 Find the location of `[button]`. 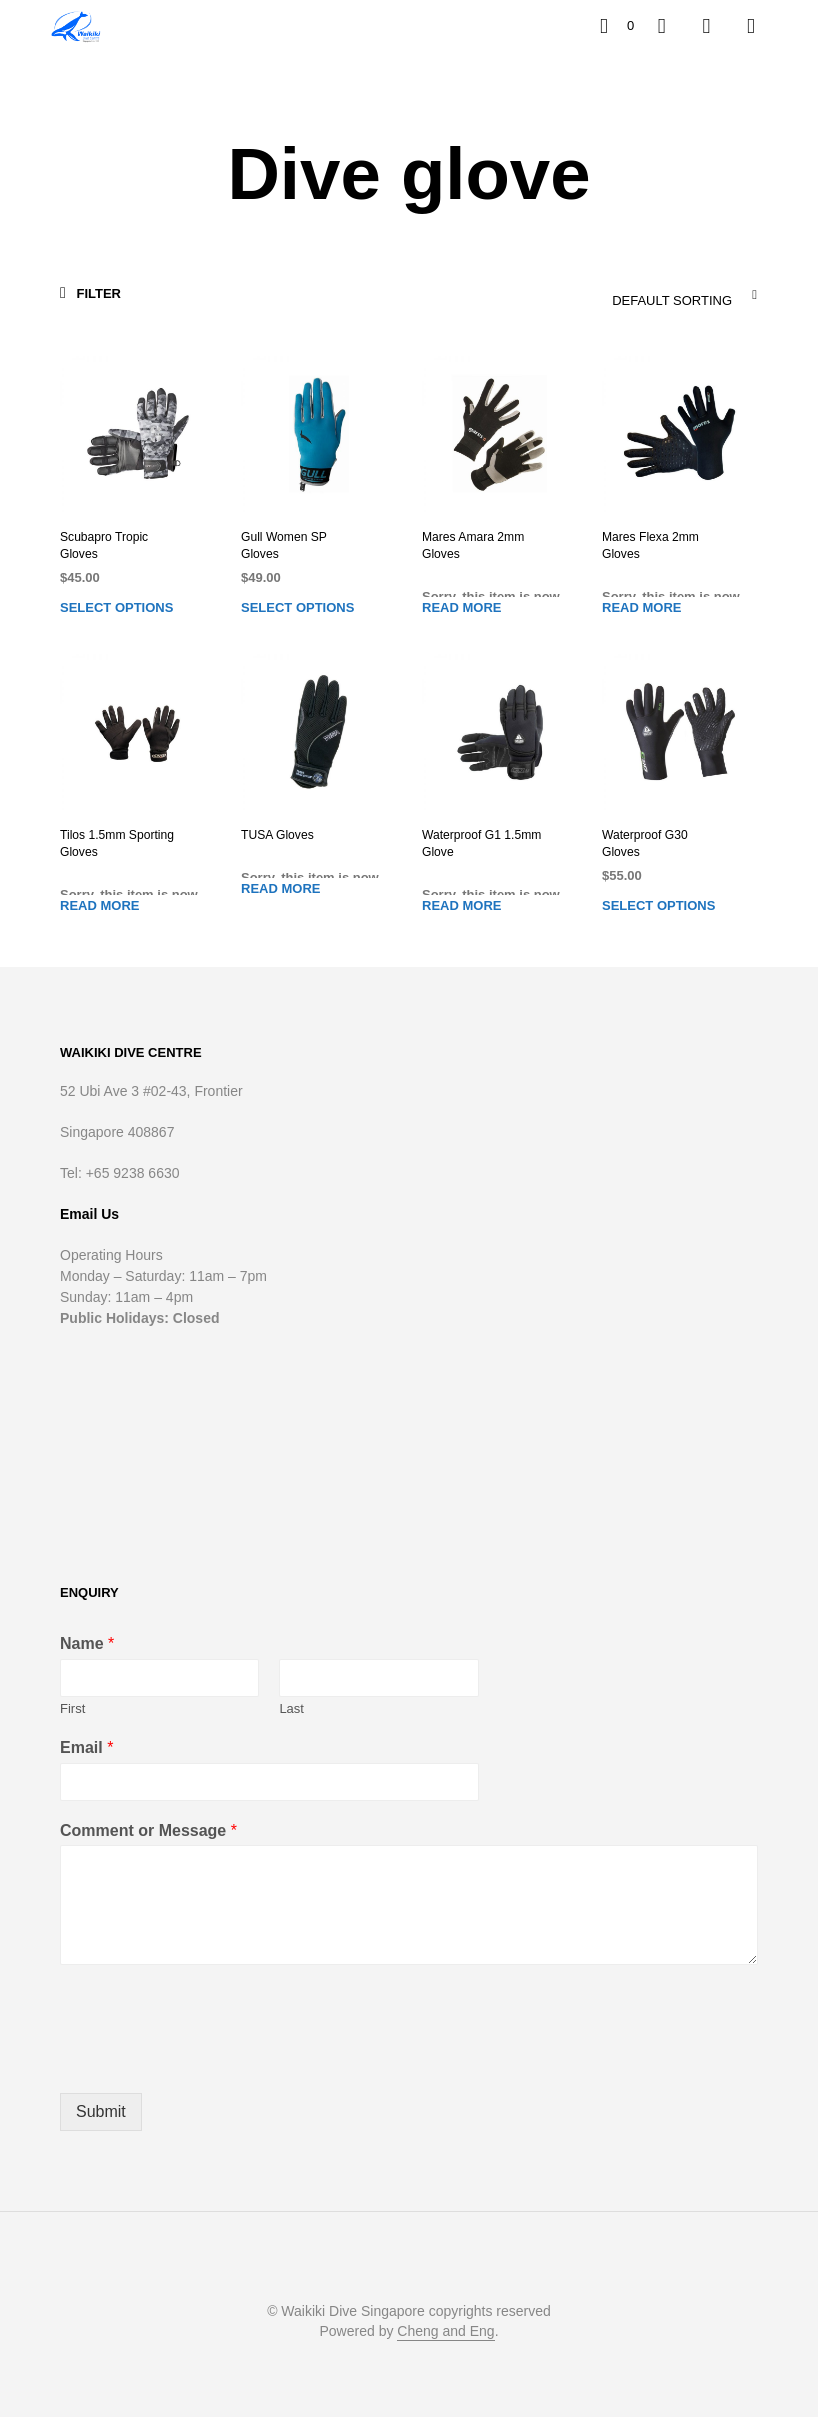

[button] is located at coordinates (617, 26).